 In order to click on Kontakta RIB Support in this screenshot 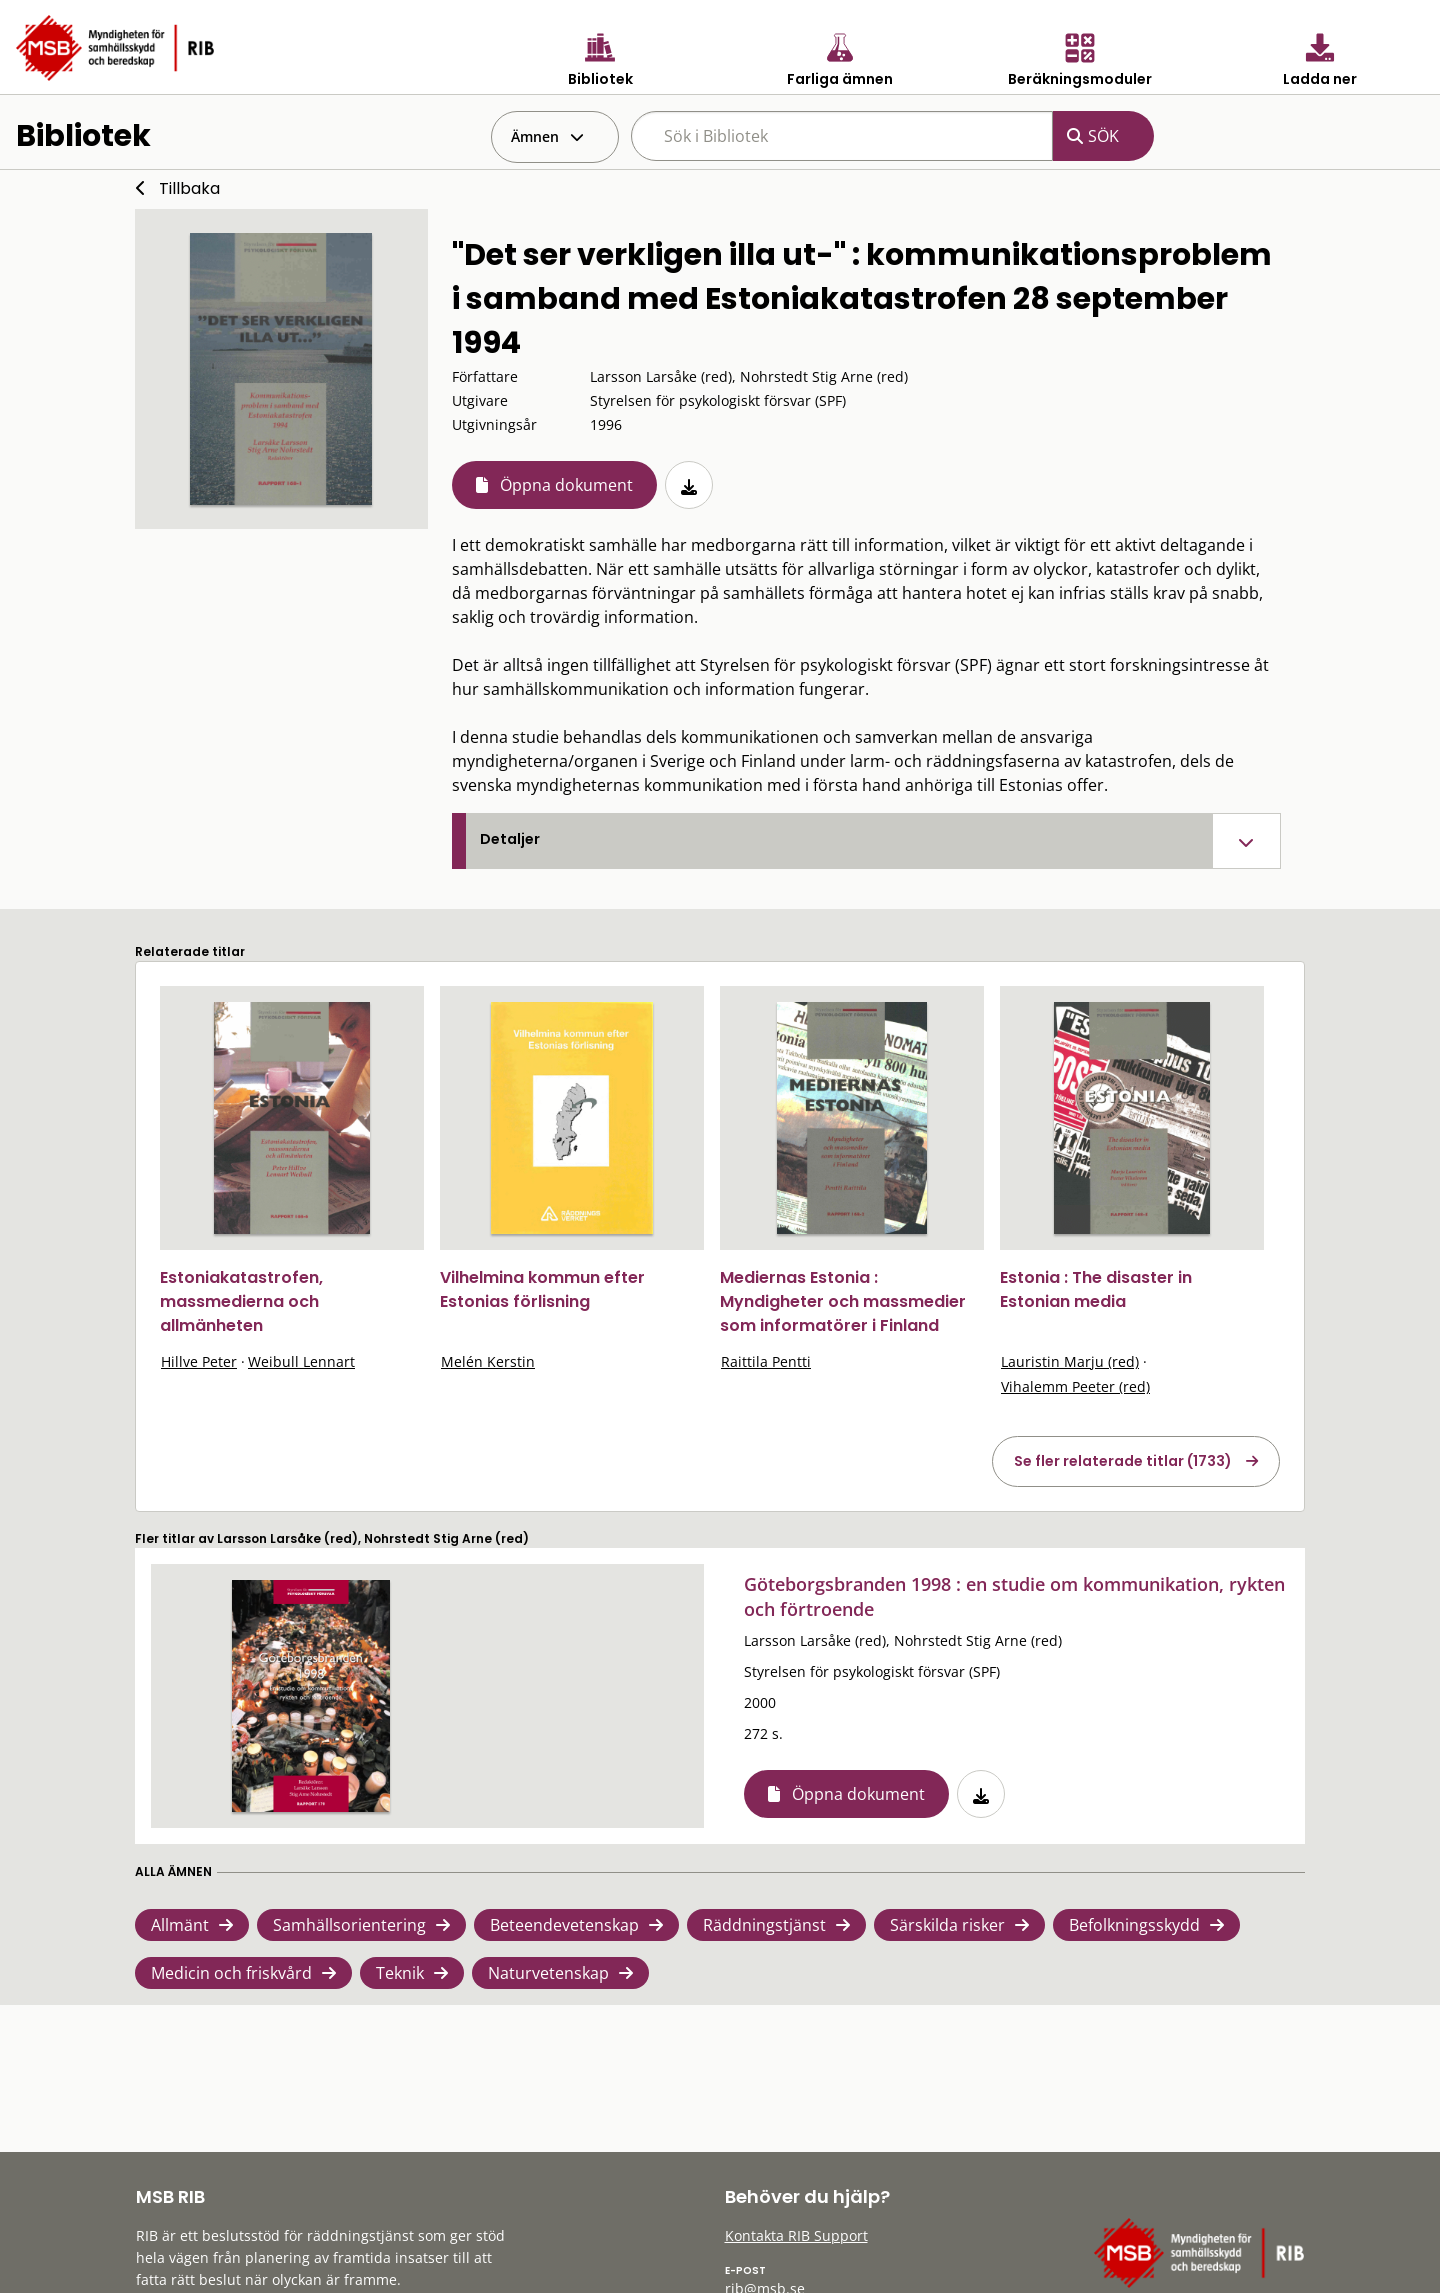, I will do `click(796, 2235)`.